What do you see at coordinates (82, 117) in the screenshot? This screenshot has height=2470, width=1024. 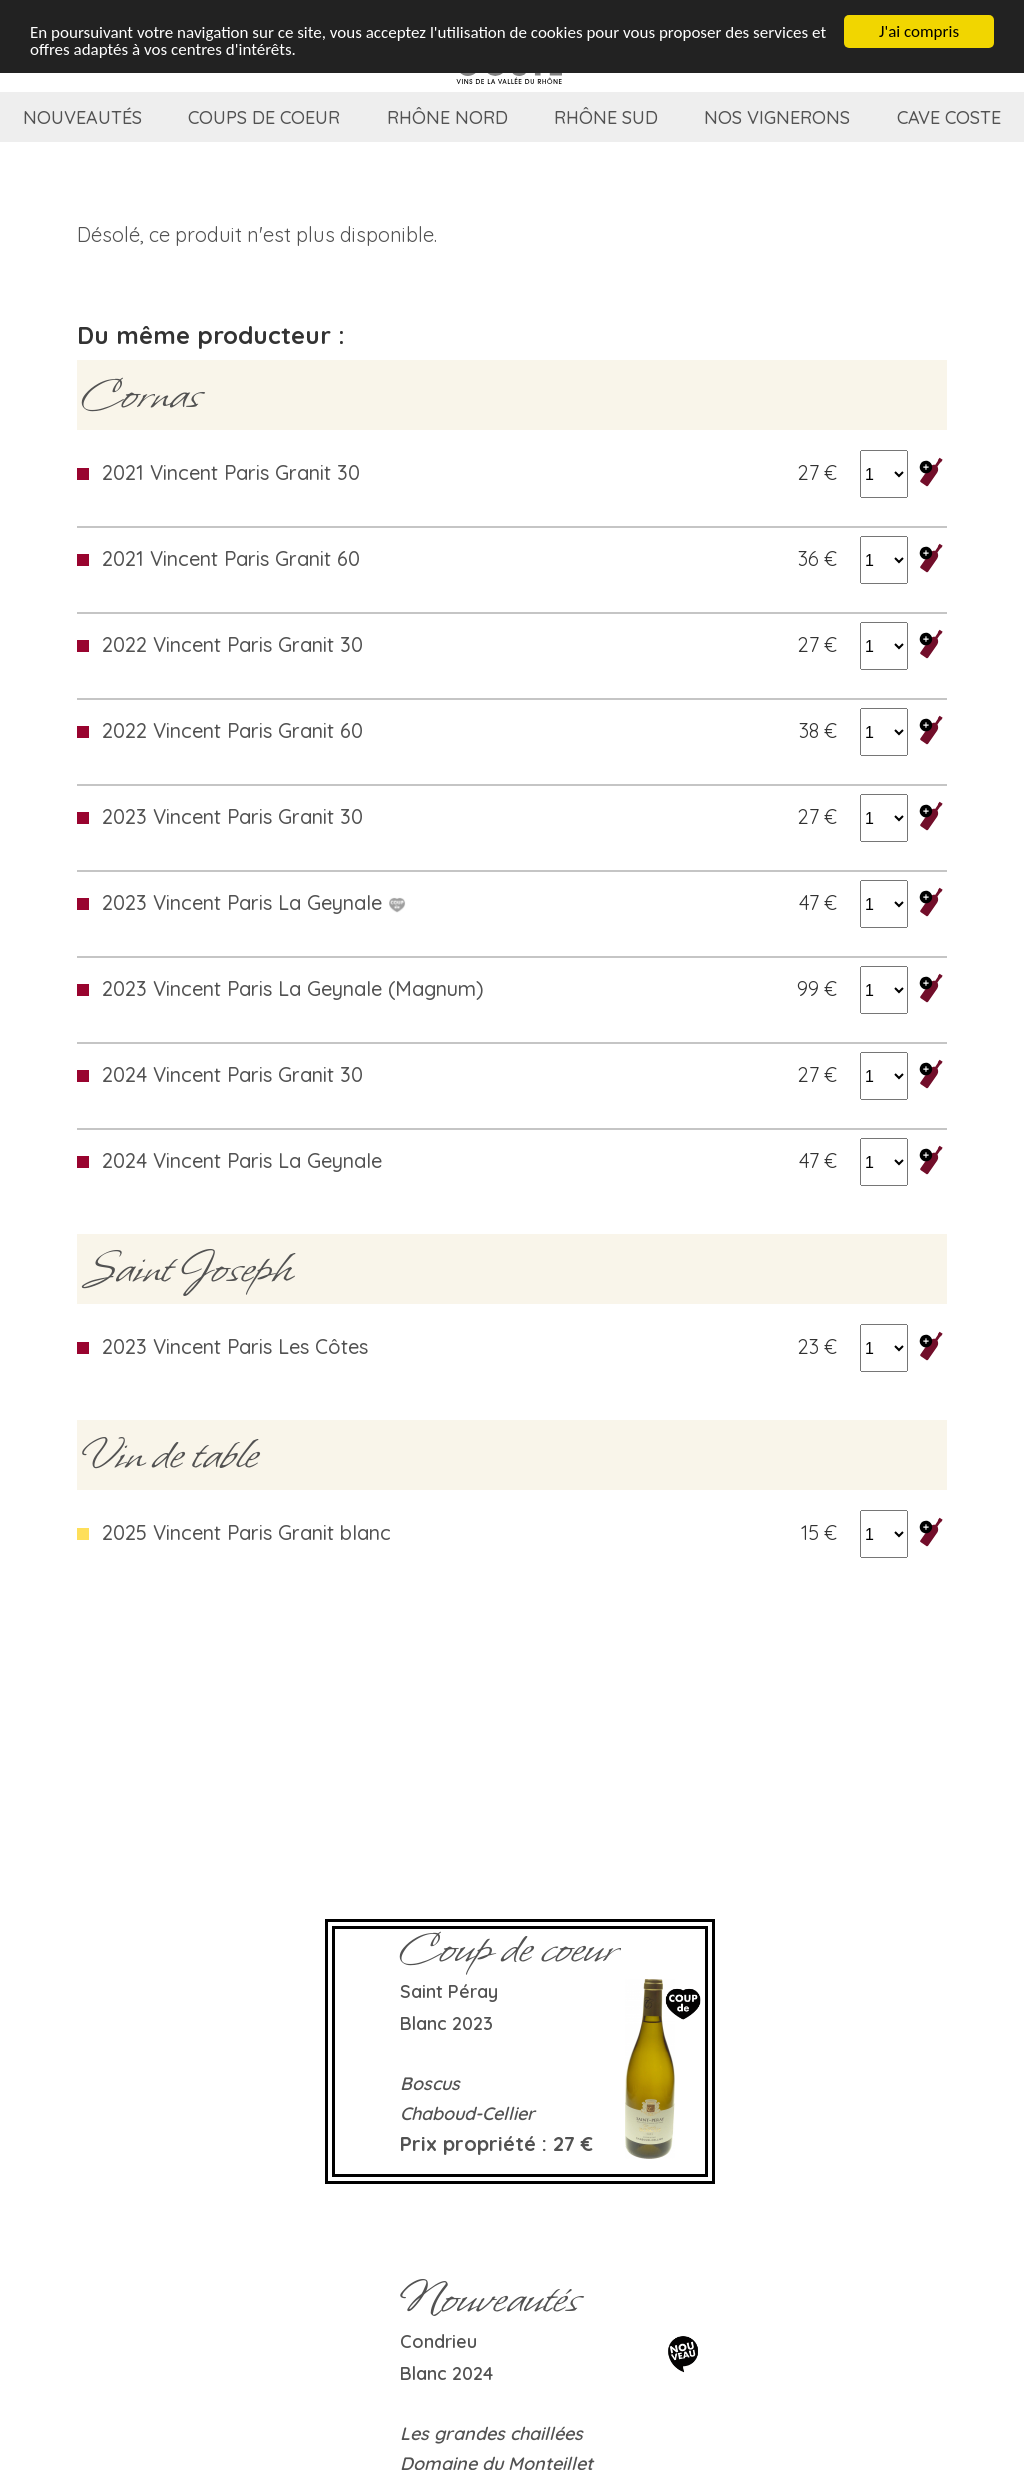 I see `Nouveautés` at bounding box center [82, 117].